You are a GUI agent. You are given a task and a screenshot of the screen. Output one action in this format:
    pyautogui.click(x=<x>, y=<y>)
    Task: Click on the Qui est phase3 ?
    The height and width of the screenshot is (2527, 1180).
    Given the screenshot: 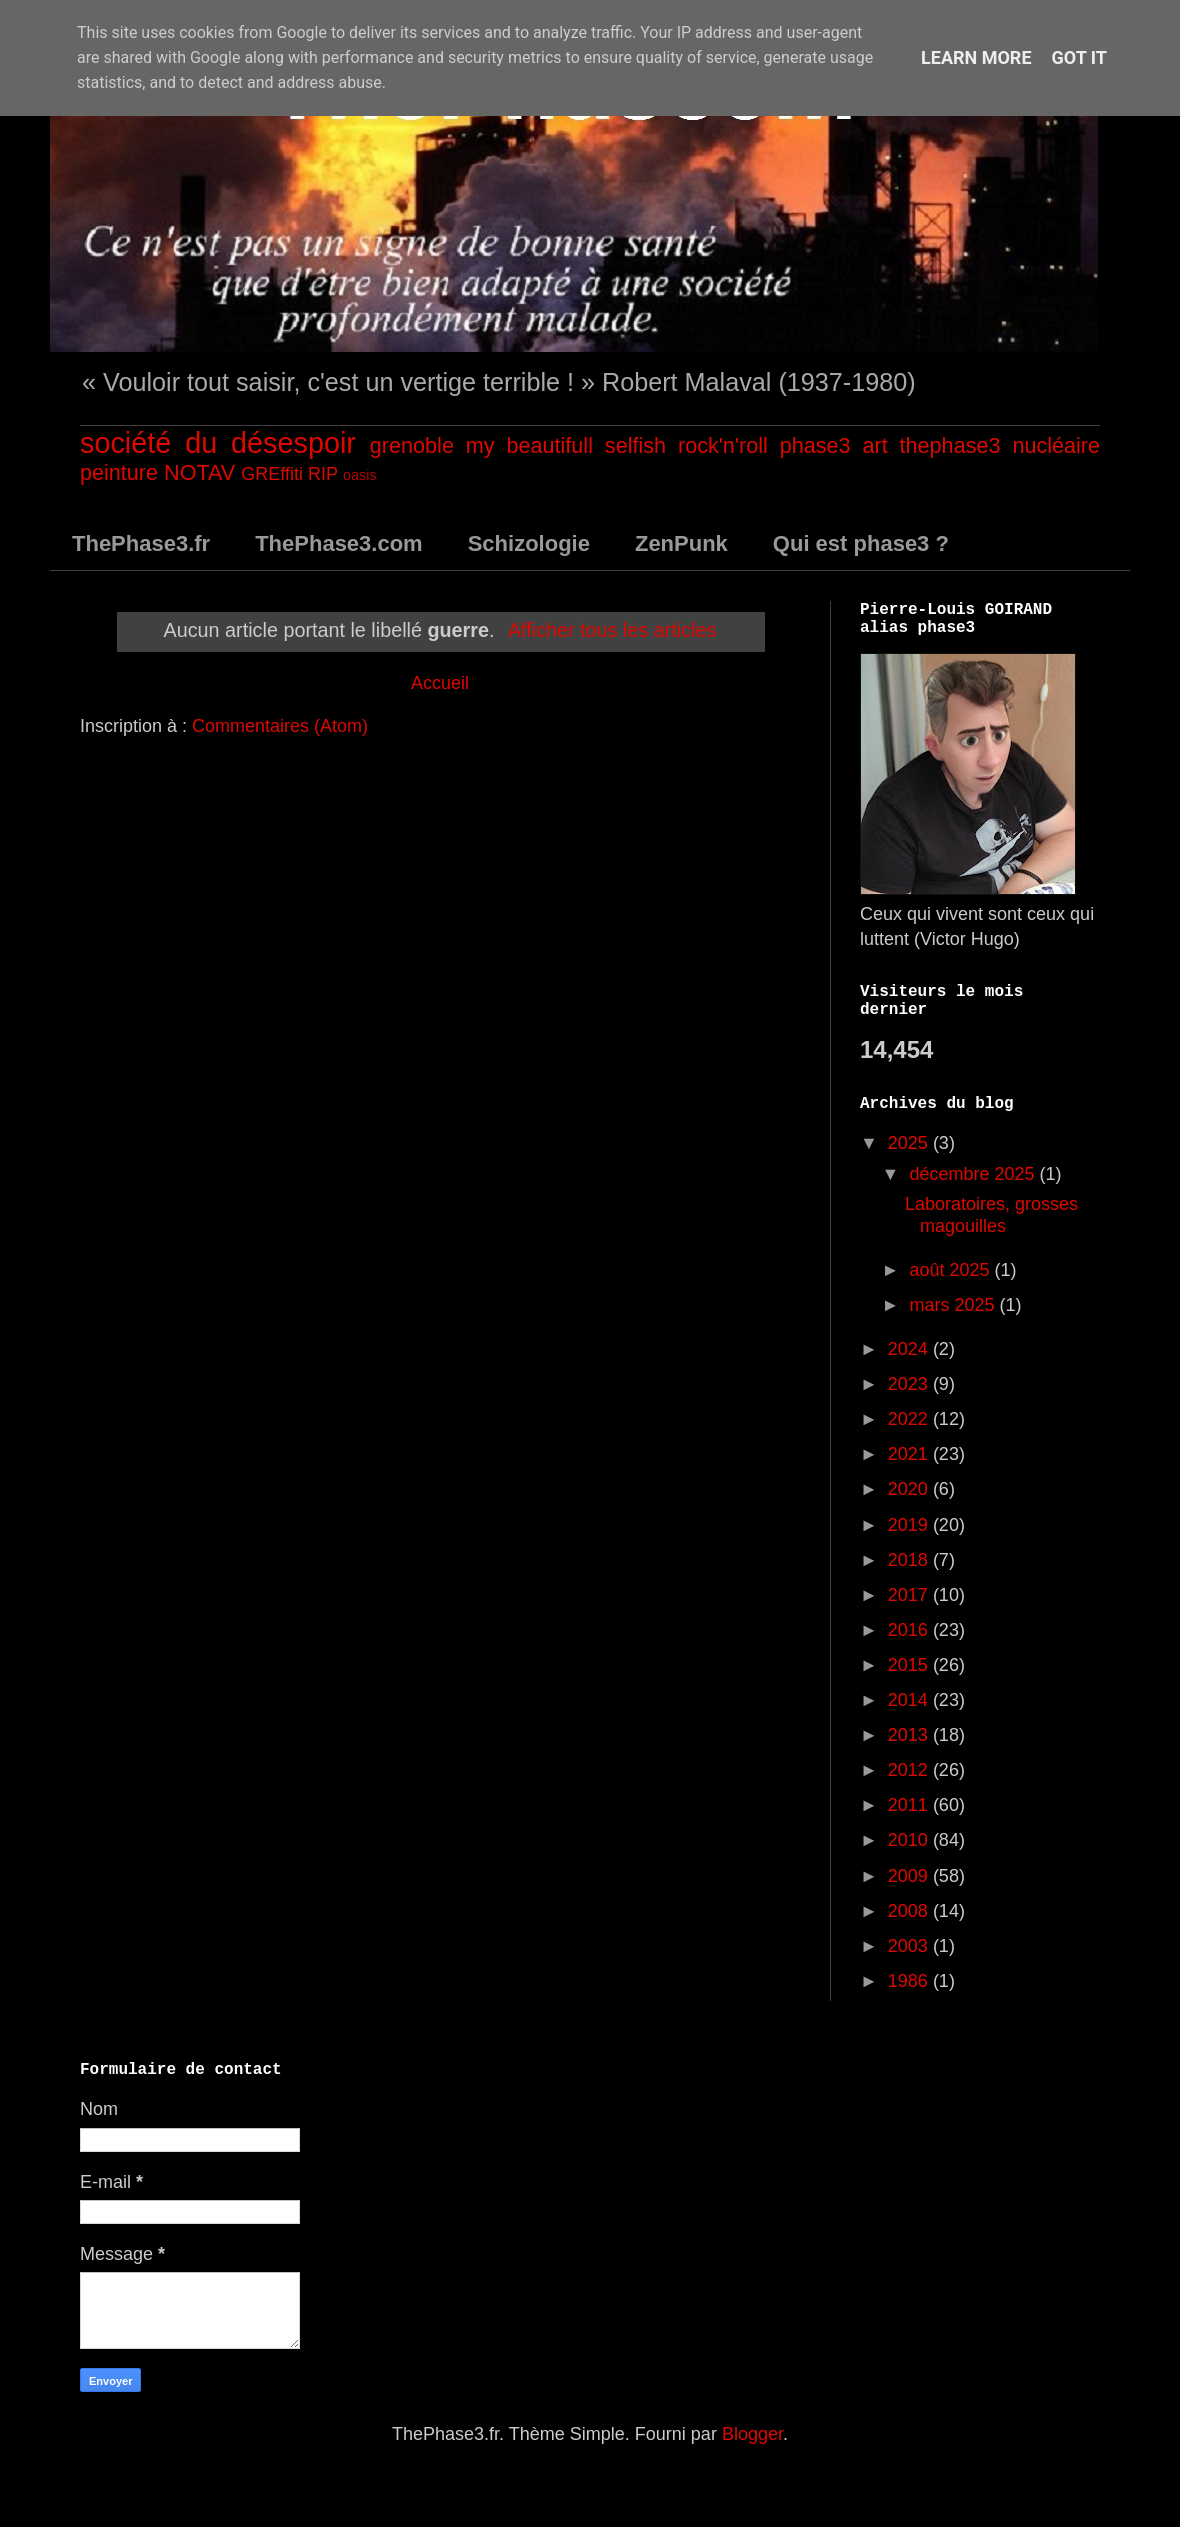 What is the action you would take?
    pyautogui.click(x=861, y=543)
    